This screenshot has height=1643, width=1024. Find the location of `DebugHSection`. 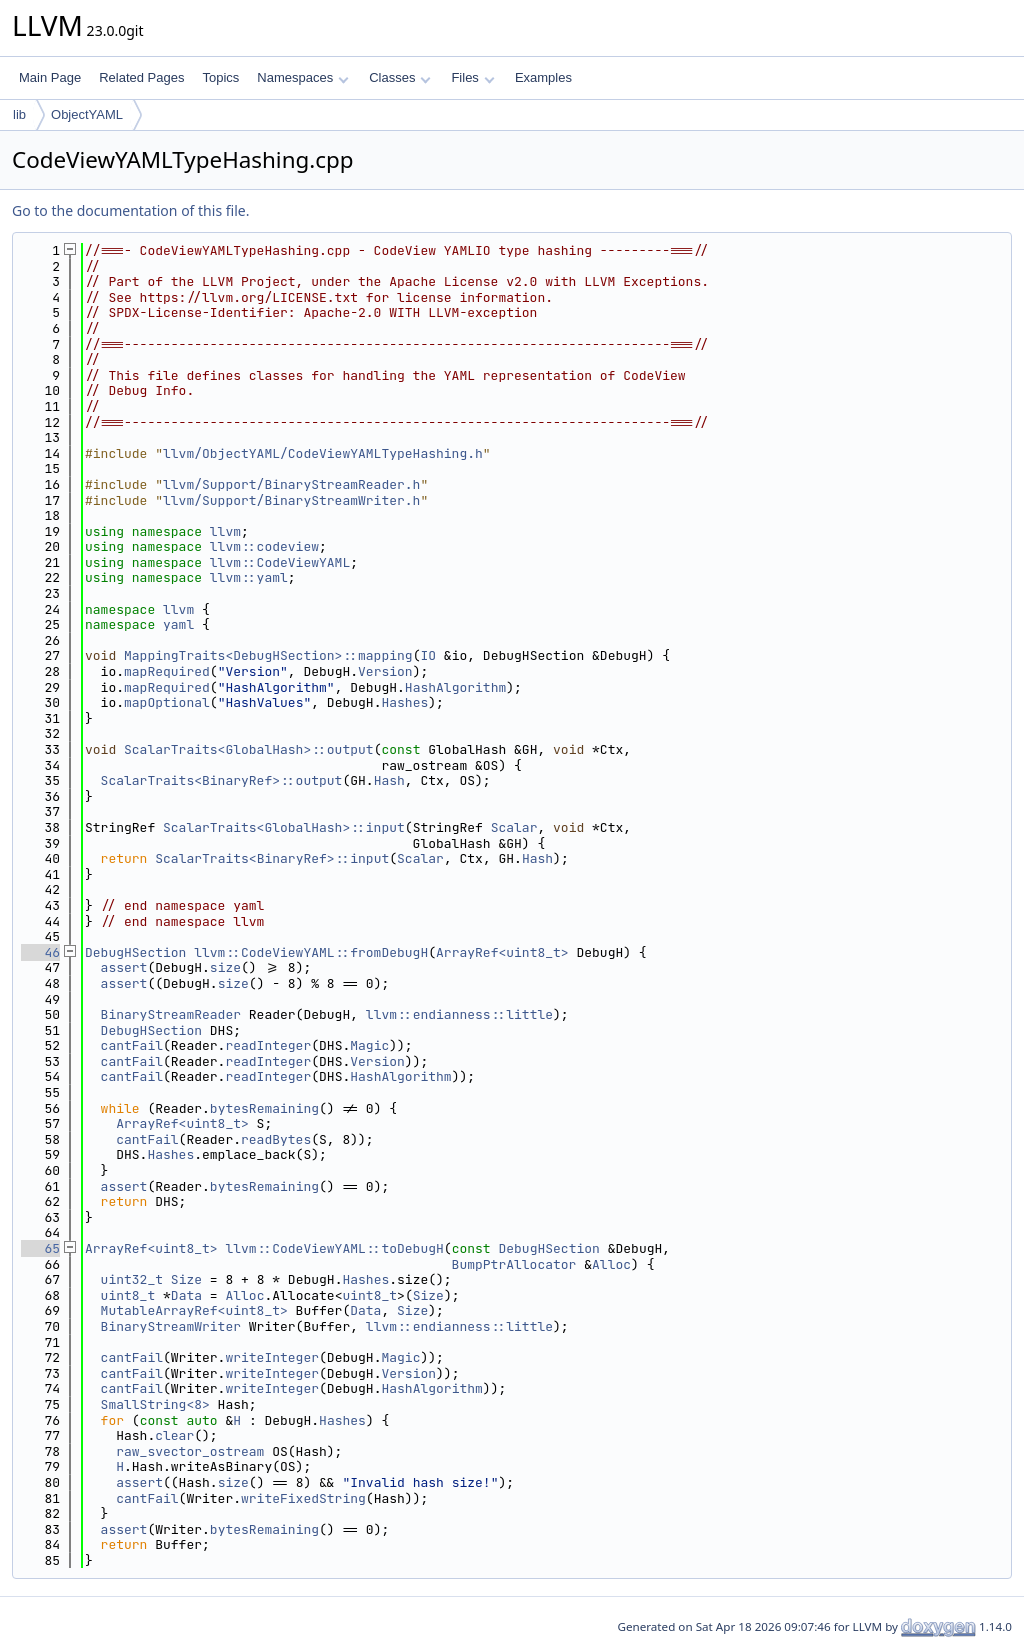

DebugHSection is located at coordinates (135, 952).